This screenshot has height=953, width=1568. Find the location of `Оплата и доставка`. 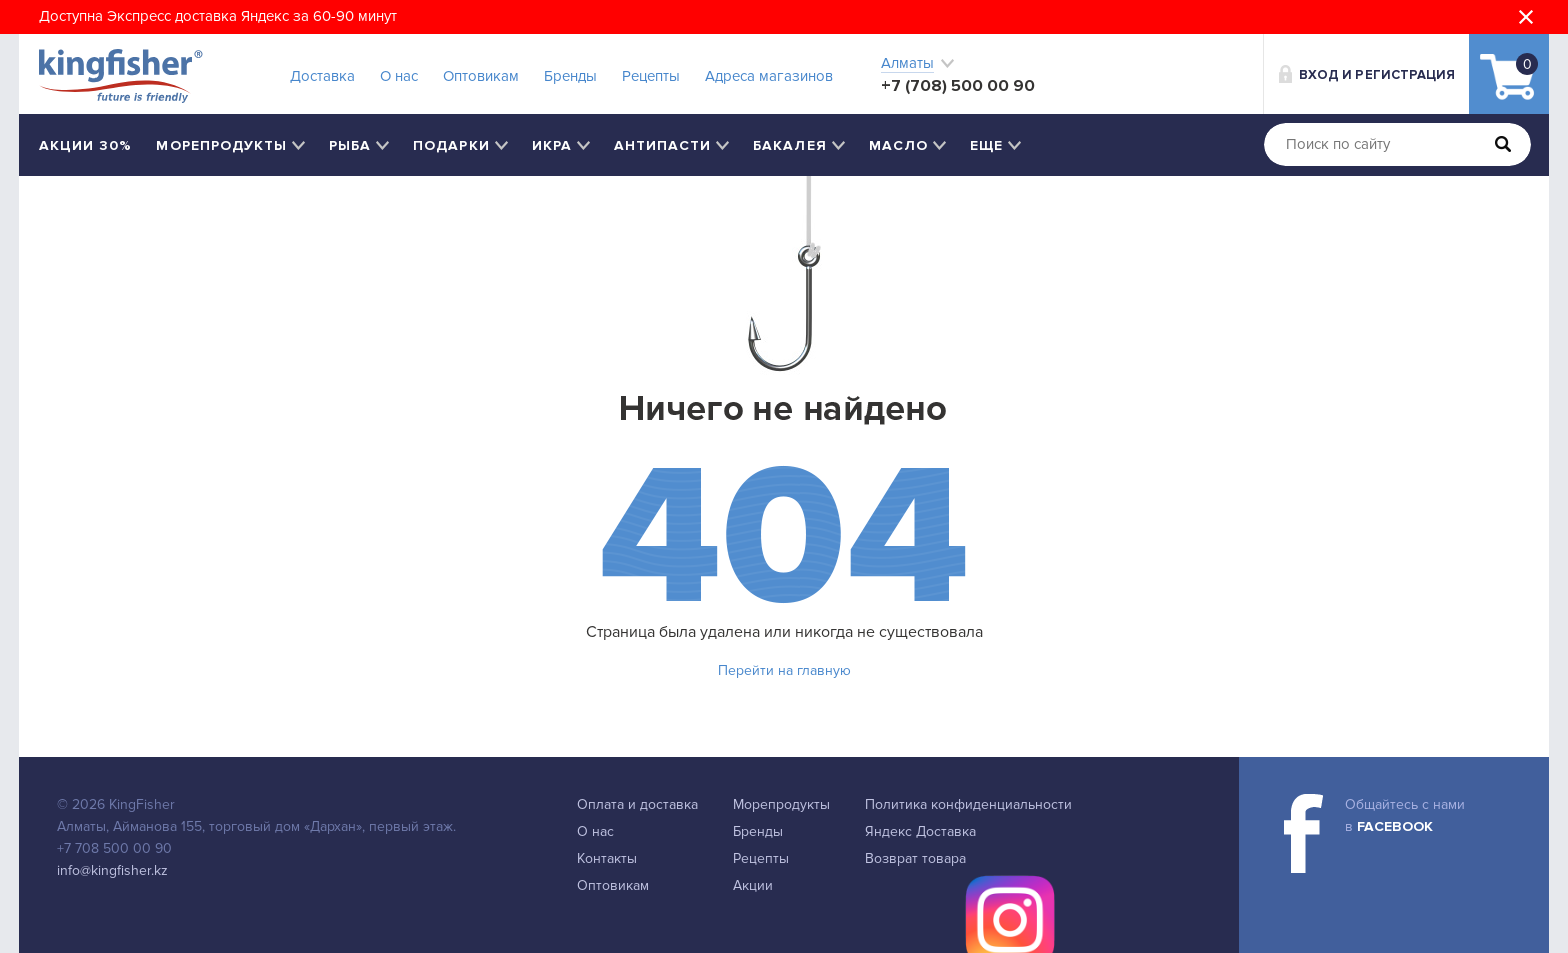

Оплата и доставка is located at coordinates (637, 804).